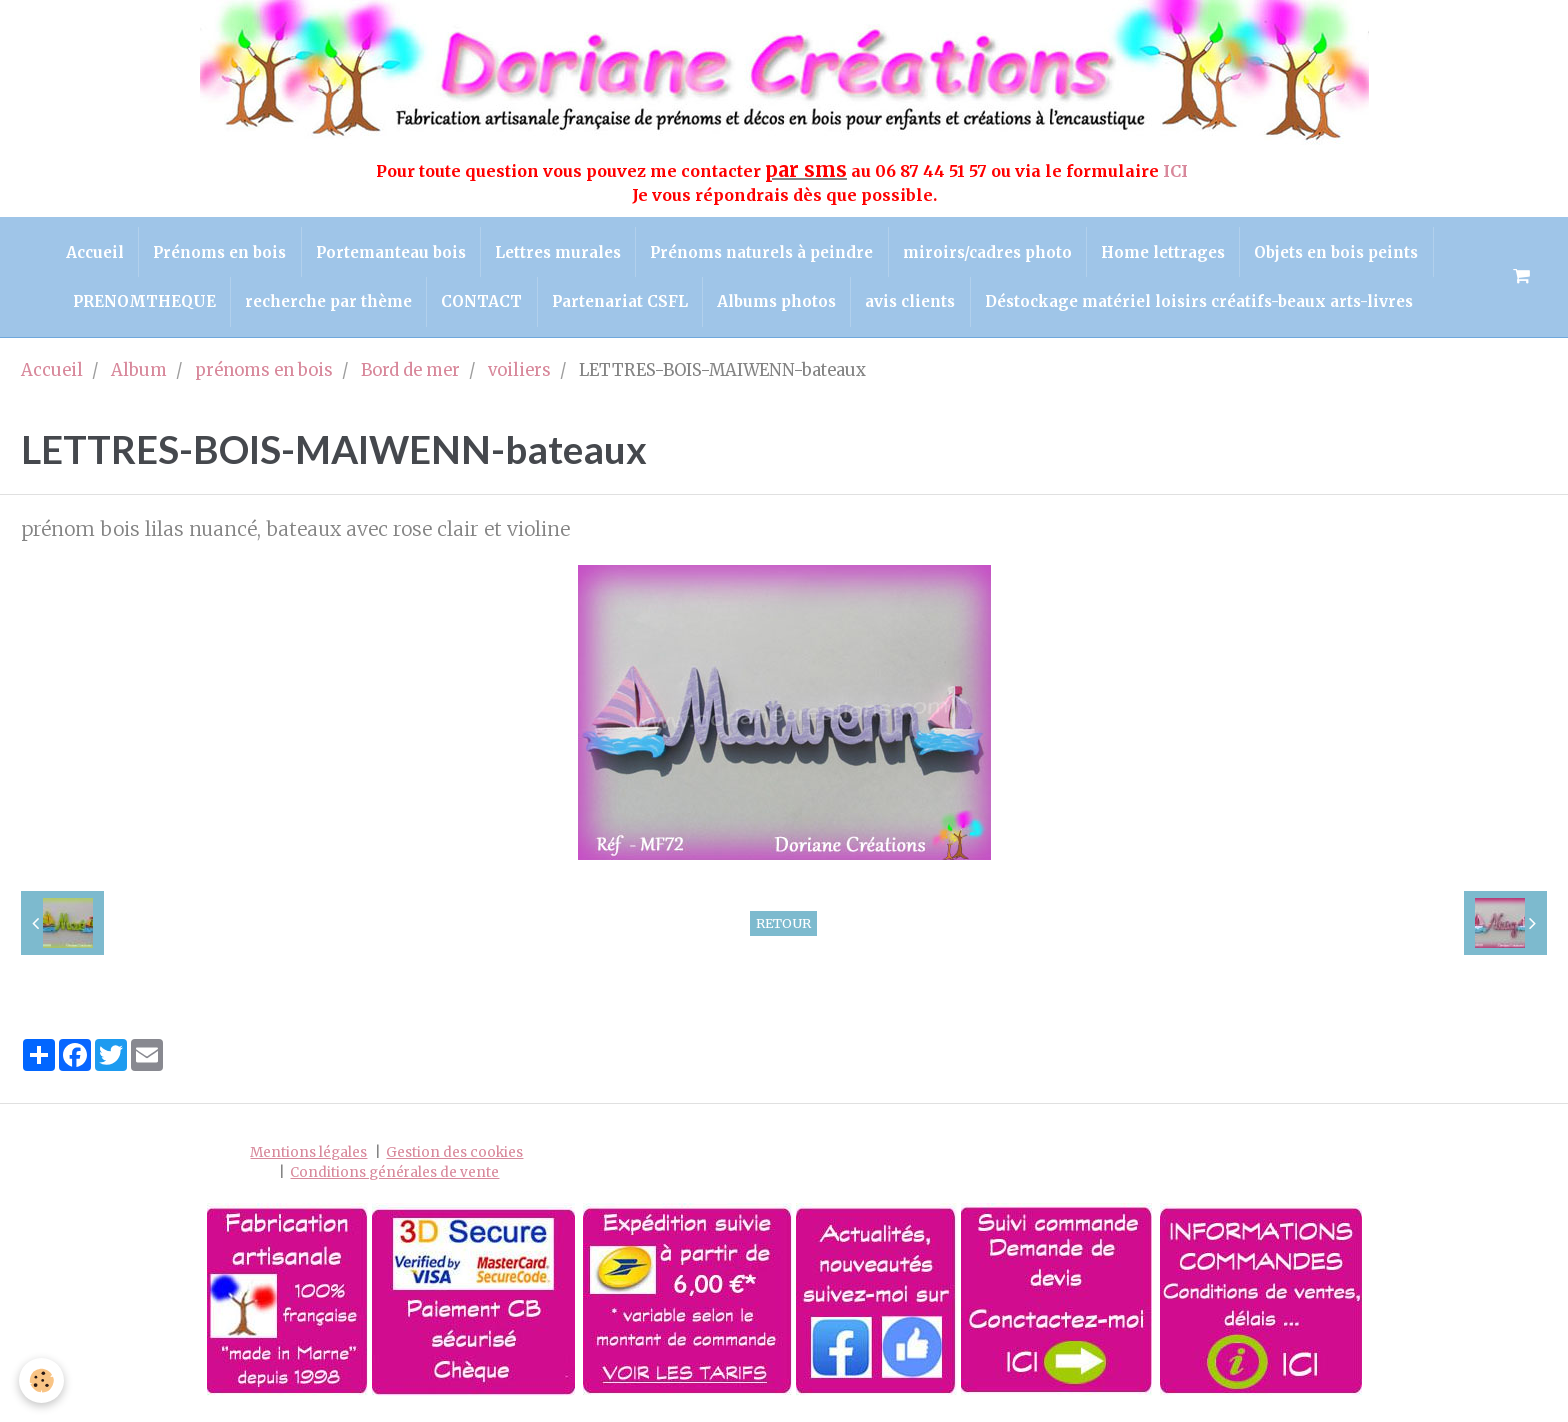 This screenshot has height=1422, width=1568. I want to click on Mentions légales, so click(308, 1156).